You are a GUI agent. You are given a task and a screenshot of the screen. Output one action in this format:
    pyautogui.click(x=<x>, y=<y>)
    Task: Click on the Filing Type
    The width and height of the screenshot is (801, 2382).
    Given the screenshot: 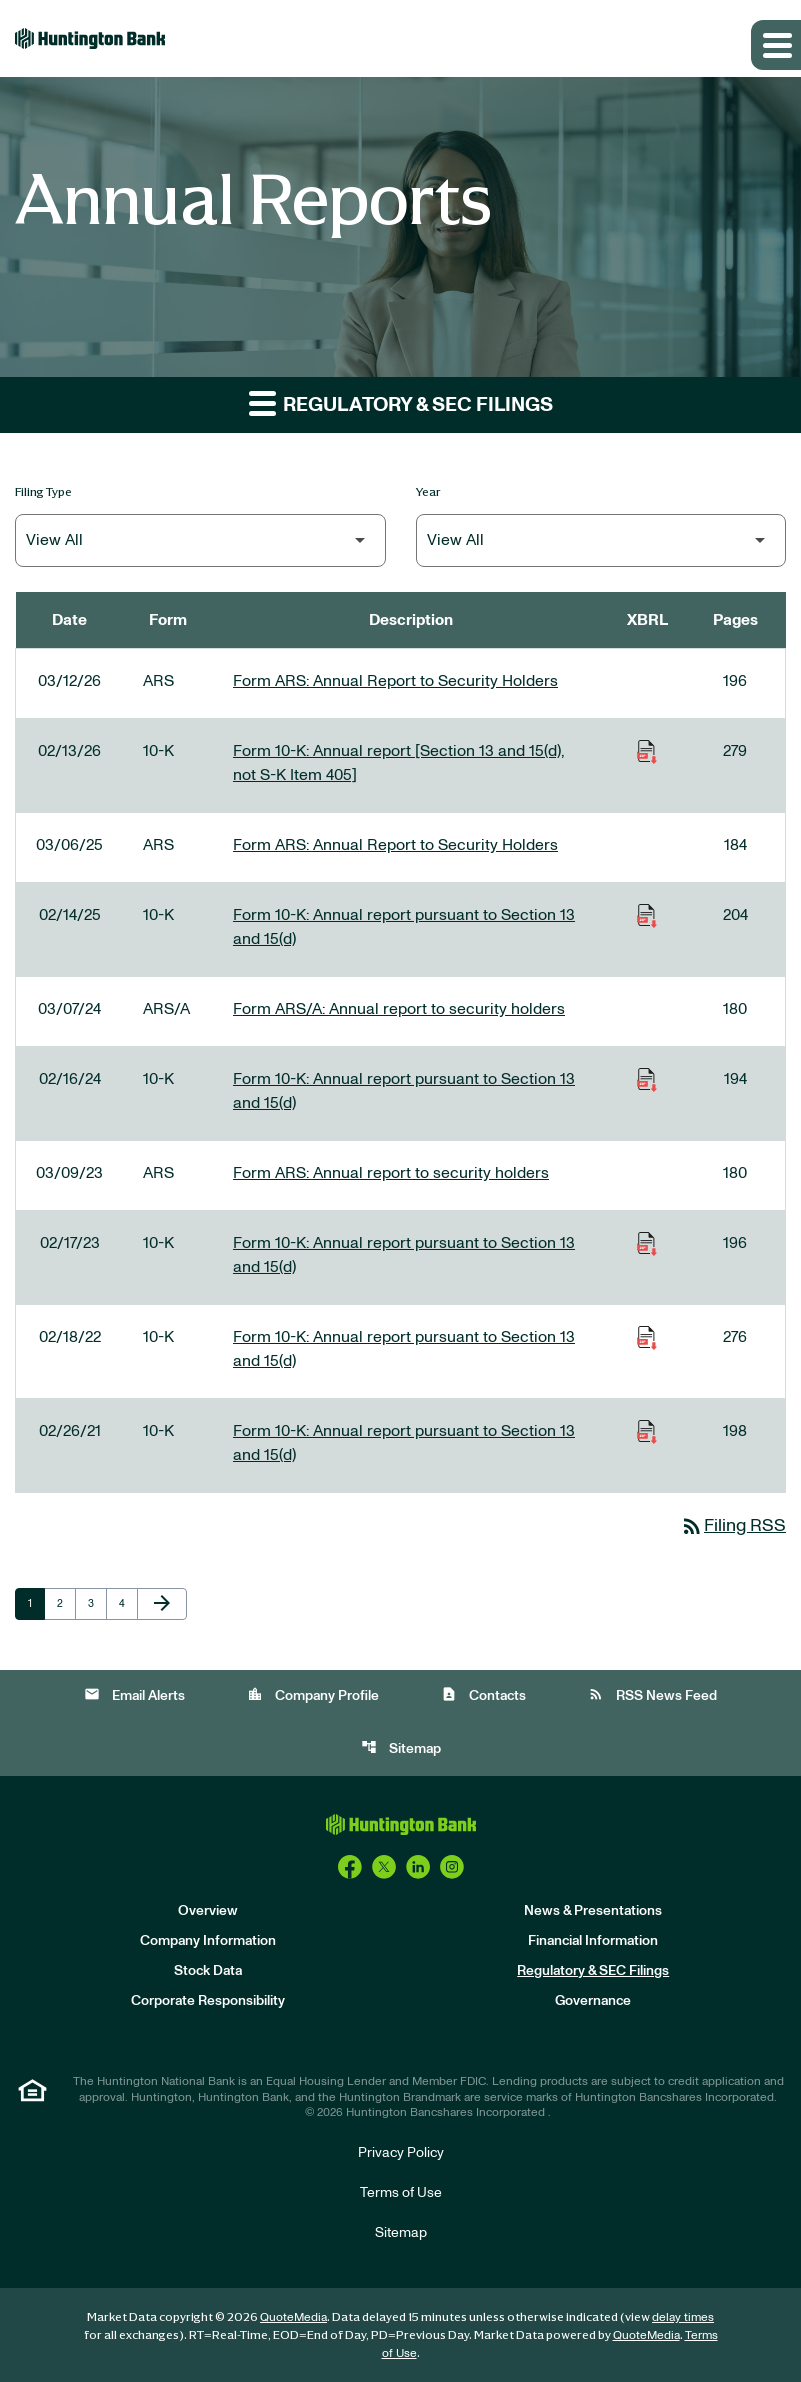 What is the action you would take?
    pyautogui.click(x=43, y=491)
    